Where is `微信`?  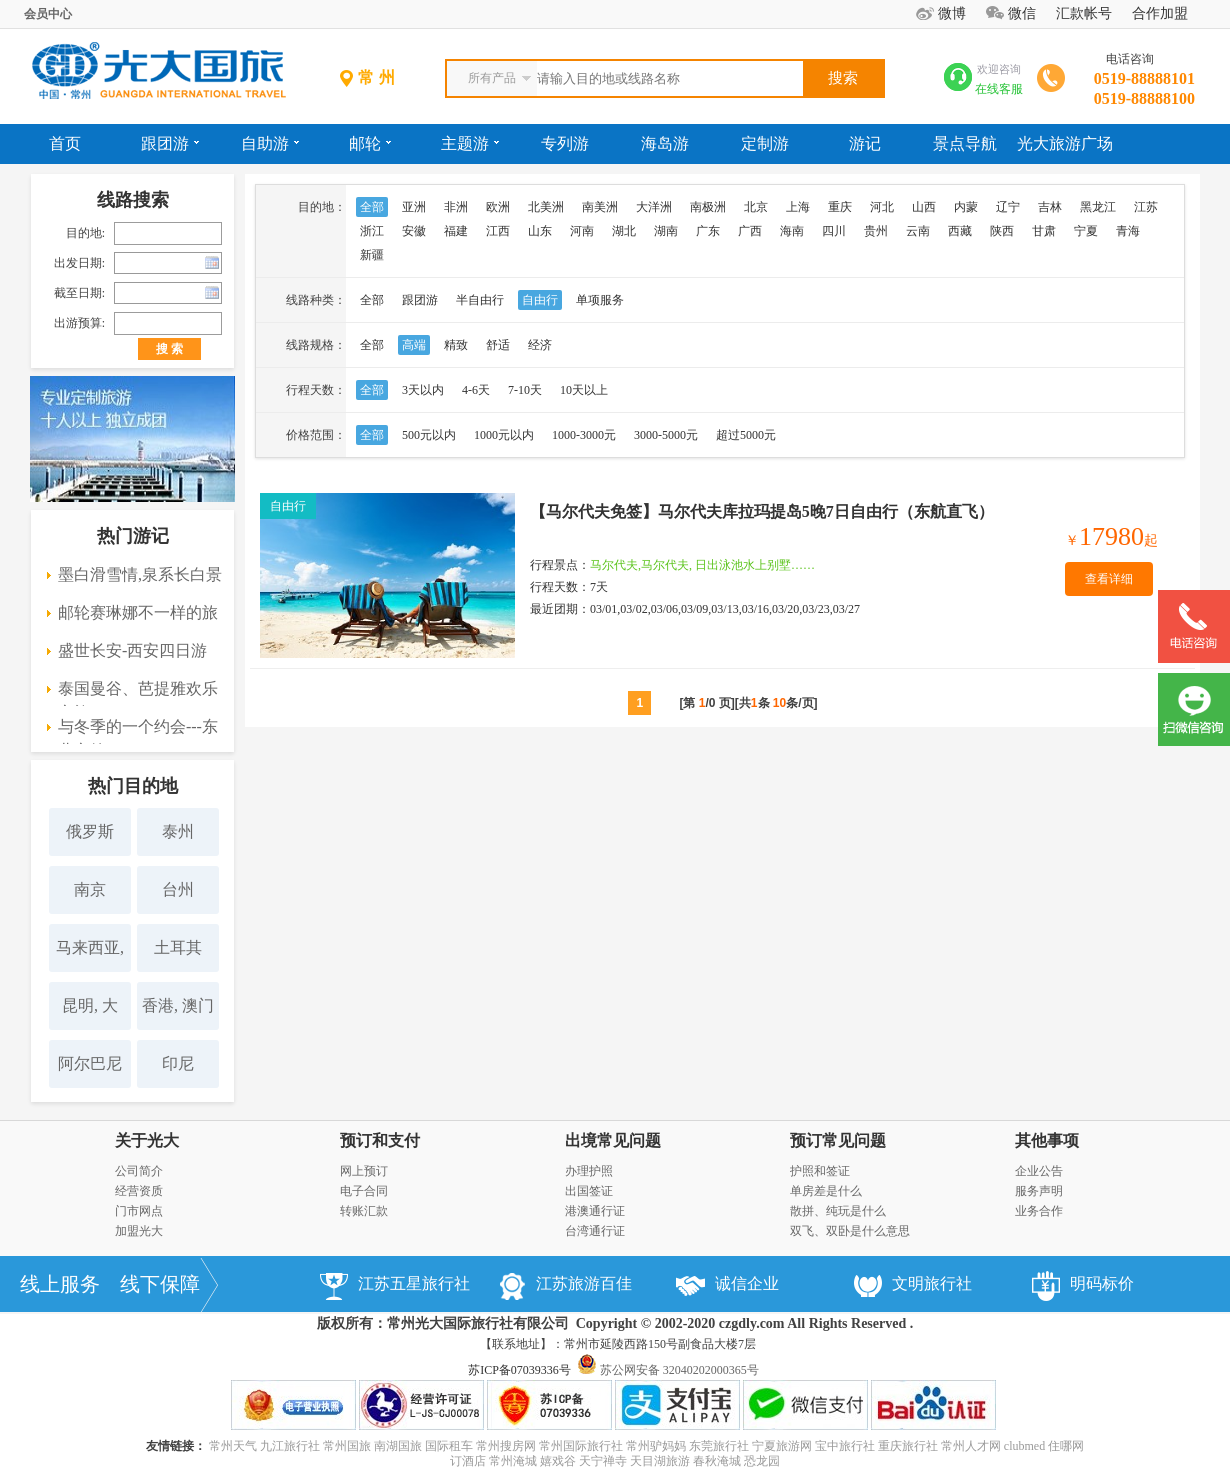
微信 is located at coordinates (1022, 13).